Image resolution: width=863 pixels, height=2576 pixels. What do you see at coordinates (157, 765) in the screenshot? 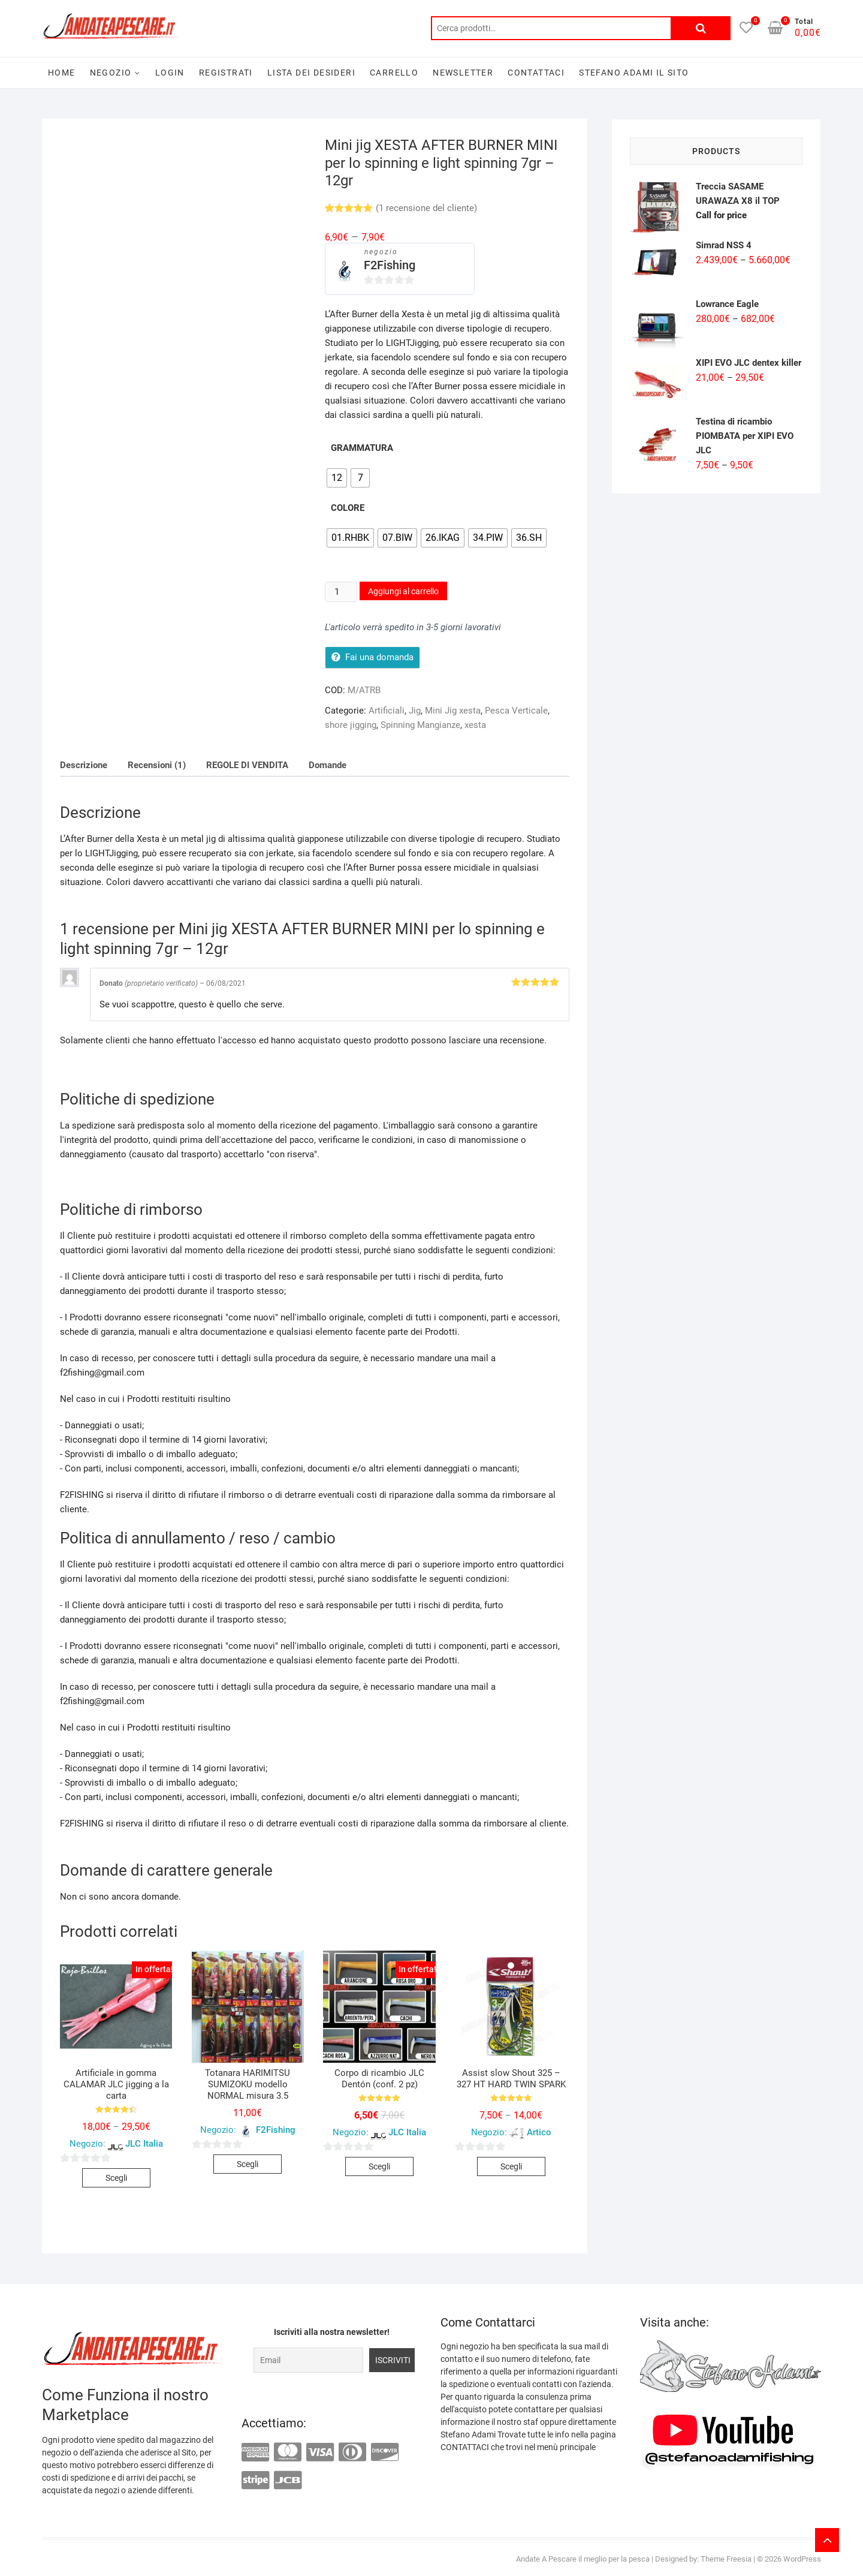
I see `Recensioni (1)` at bounding box center [157, 765].